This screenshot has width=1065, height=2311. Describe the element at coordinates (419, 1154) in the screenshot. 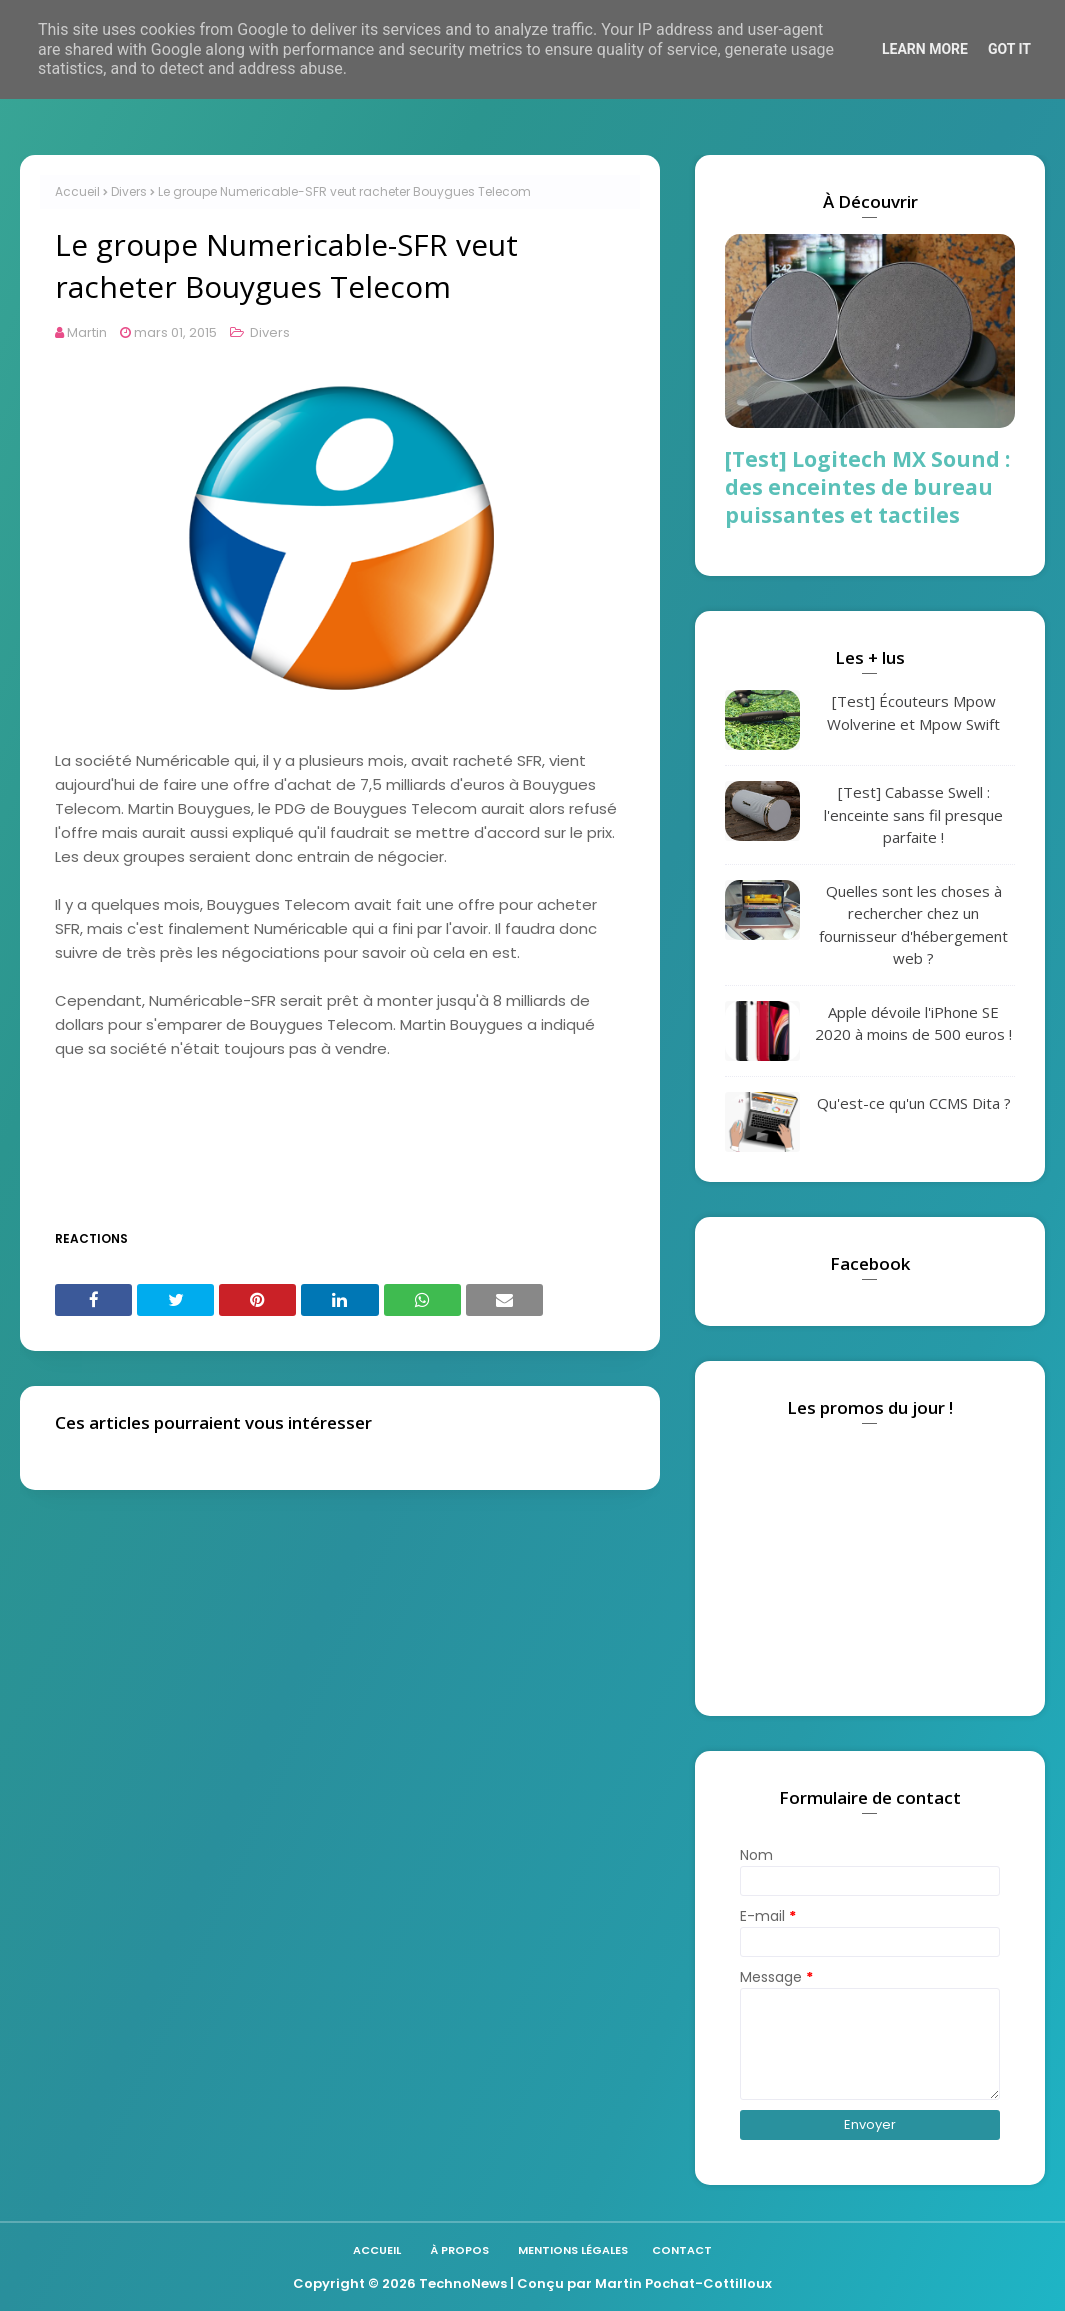

I see `[Advertisement]` at that location.